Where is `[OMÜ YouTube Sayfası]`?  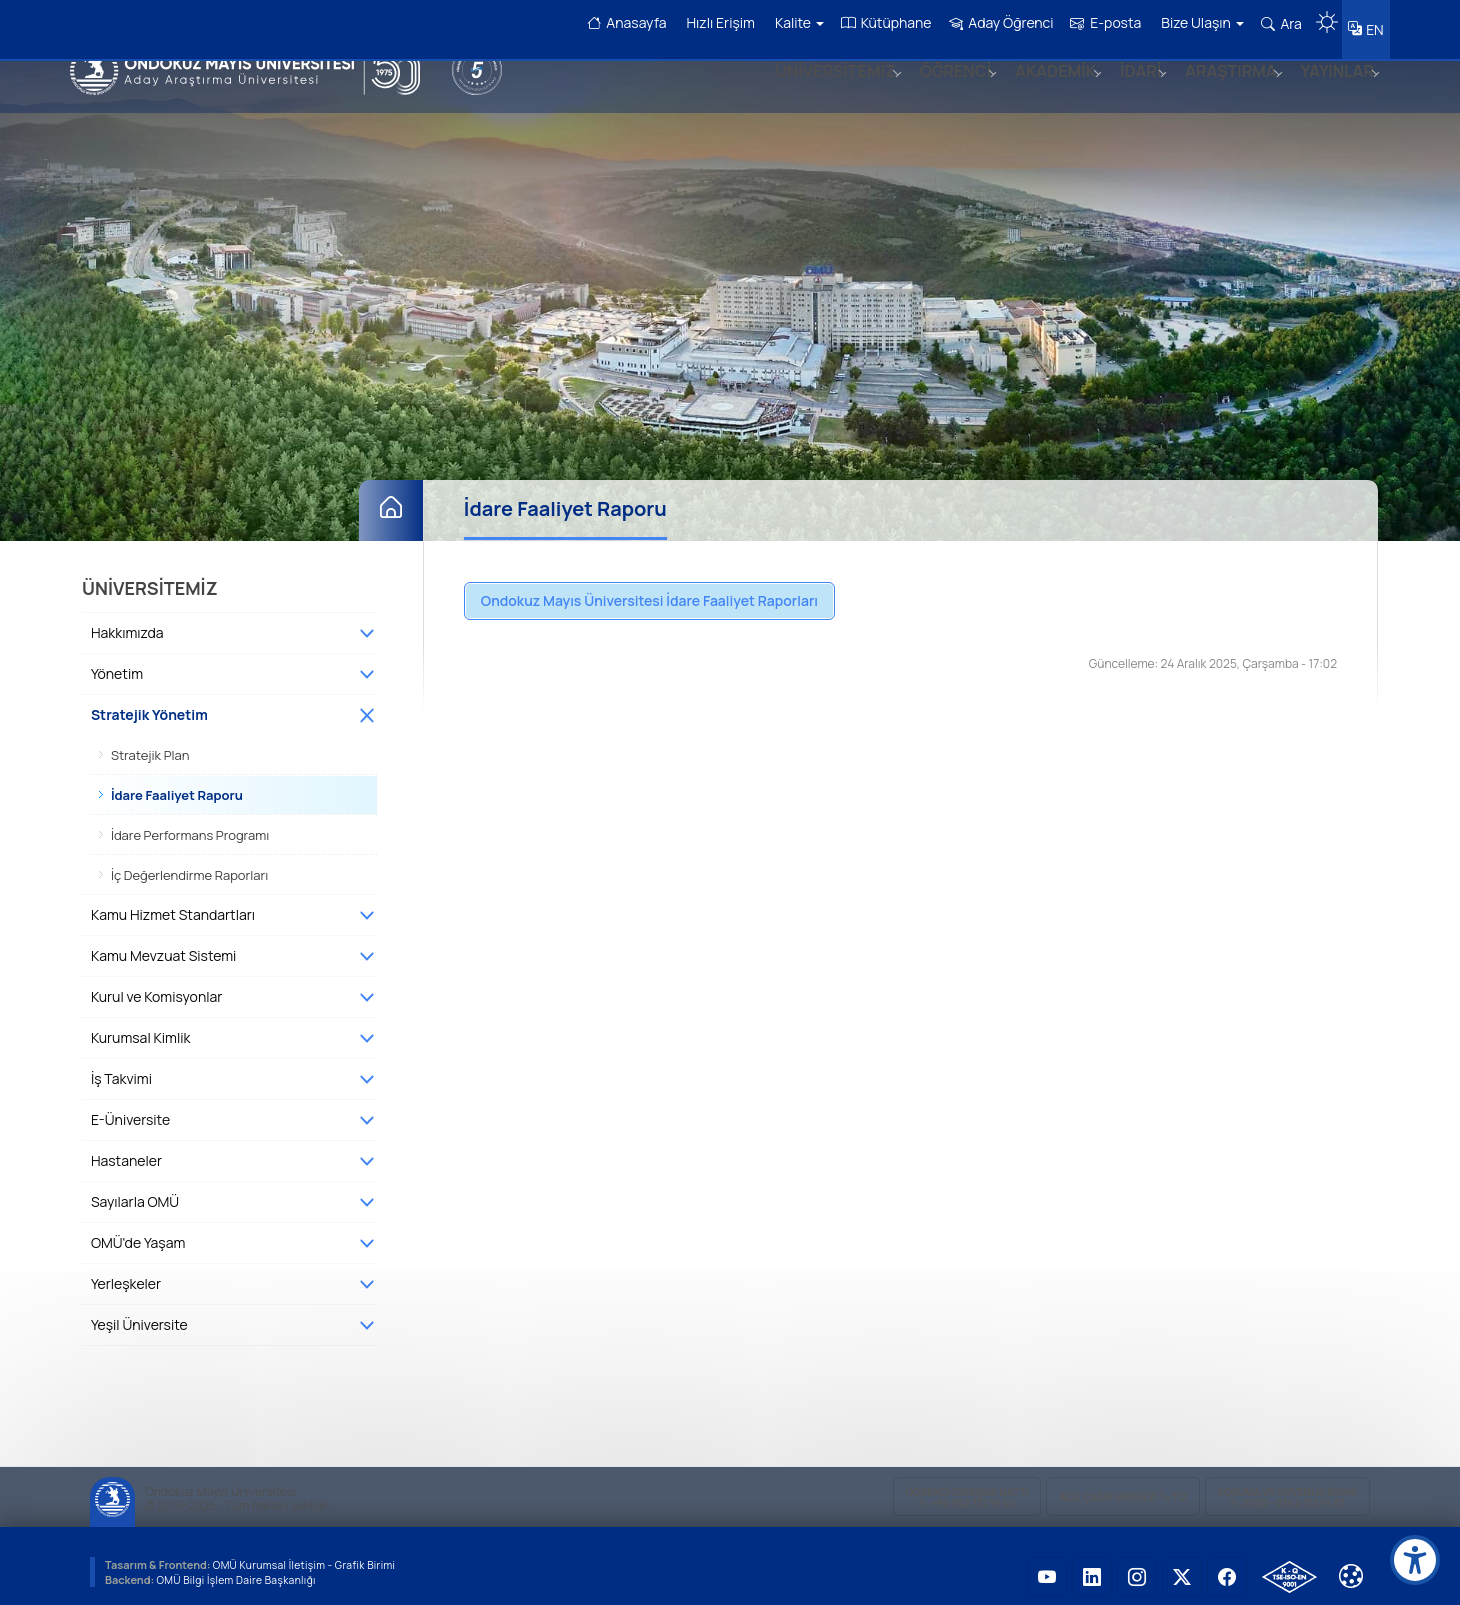
[OMÜ YouTube Sayfası] is located at coordinates (1047, 1565).